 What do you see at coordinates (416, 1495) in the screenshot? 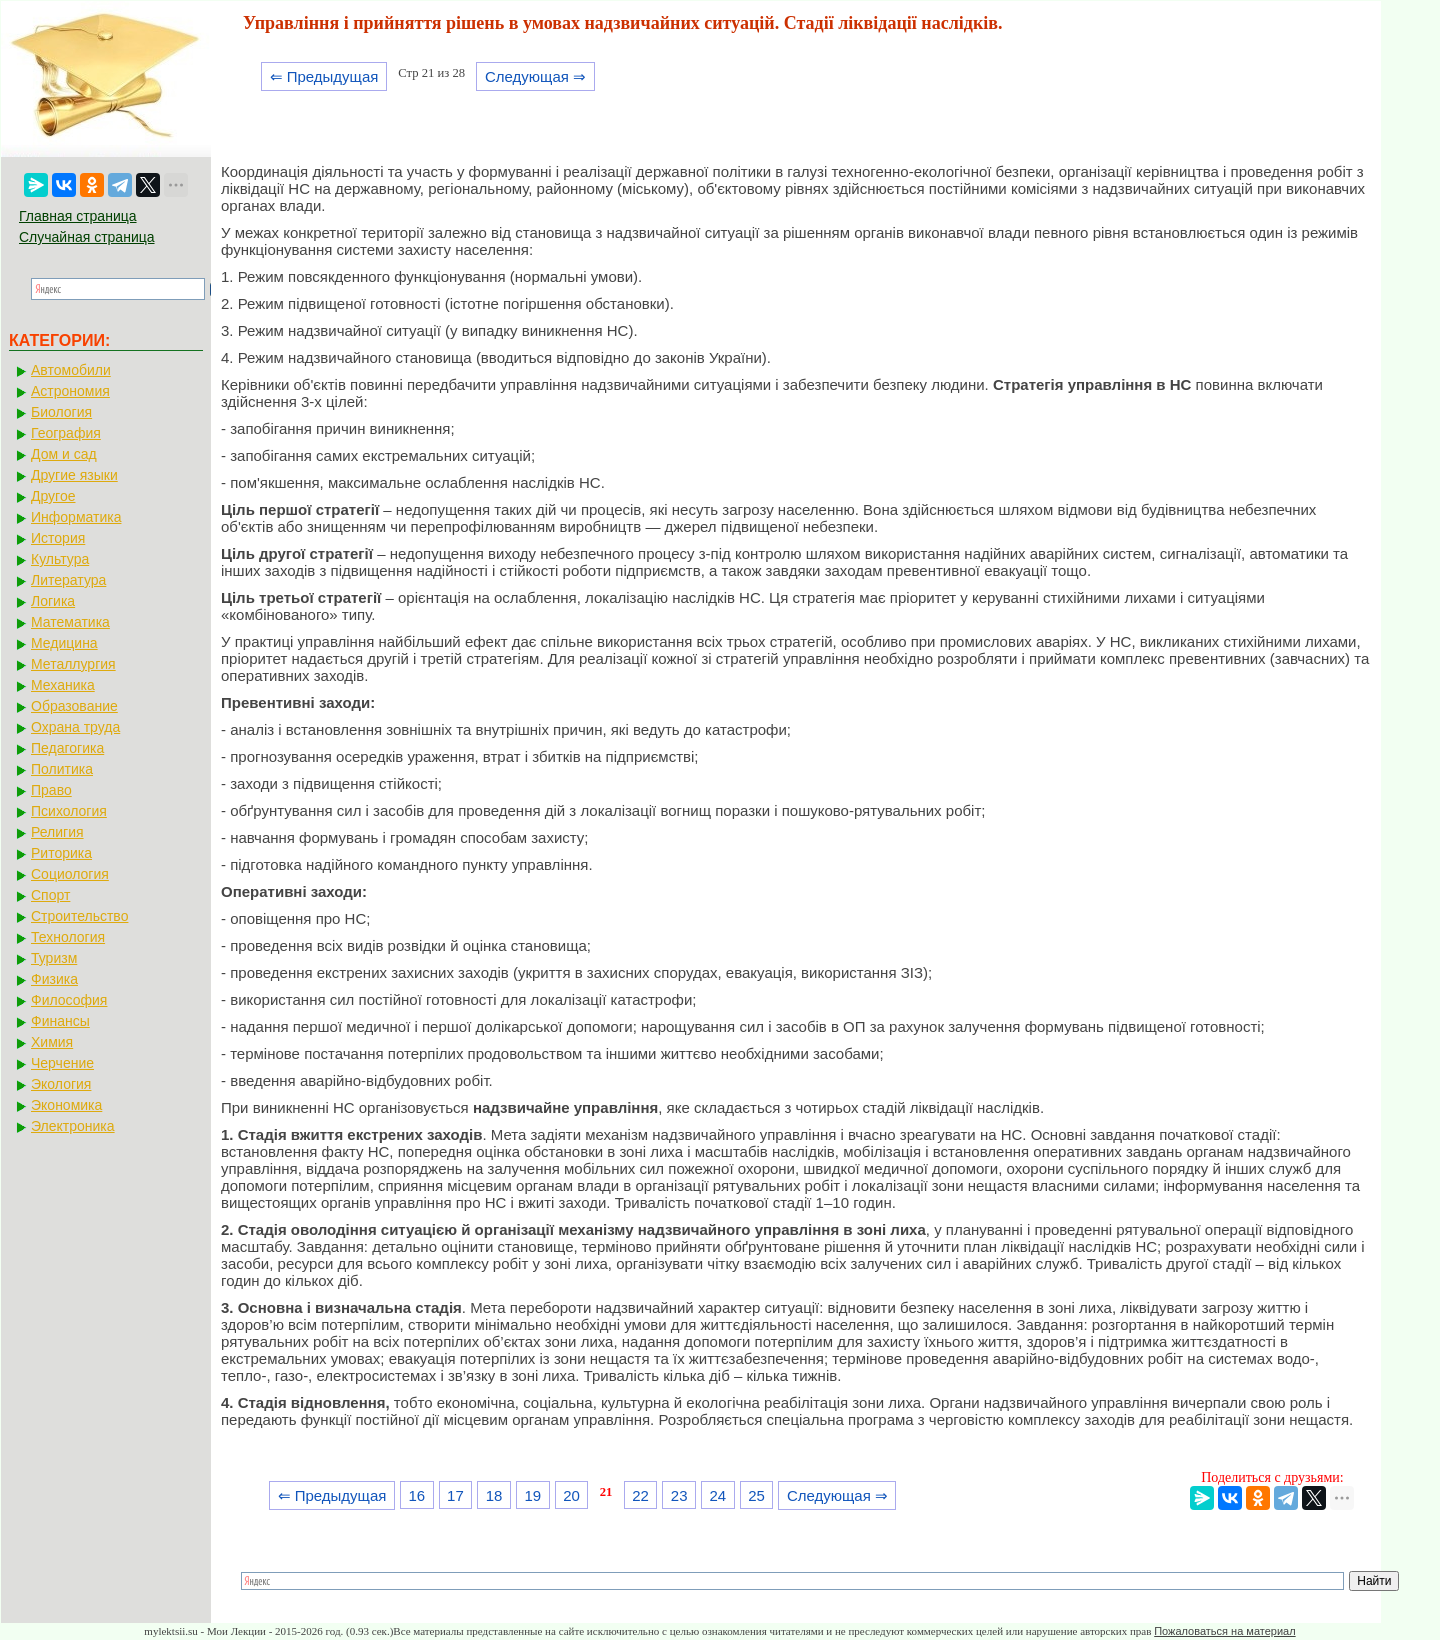
I see `16` at bounding box center [416, 1495].